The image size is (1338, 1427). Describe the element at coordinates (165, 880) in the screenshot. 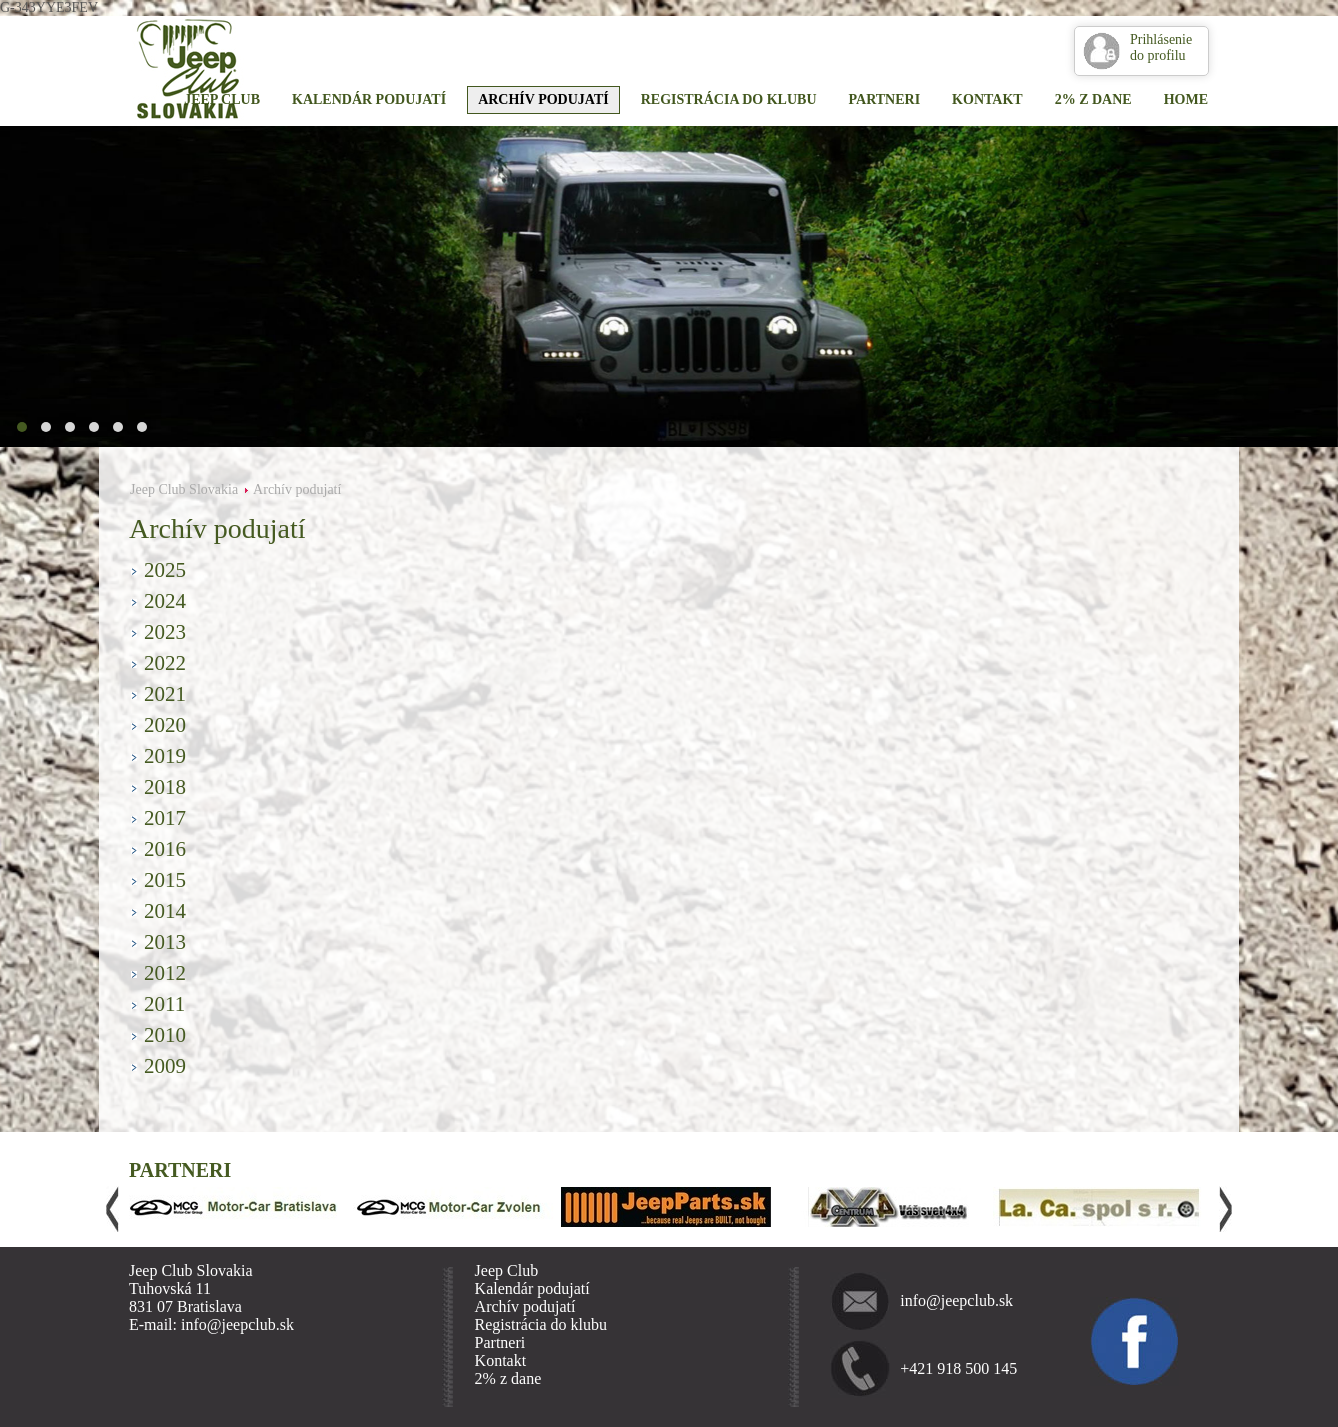

I see `2015` at that location.